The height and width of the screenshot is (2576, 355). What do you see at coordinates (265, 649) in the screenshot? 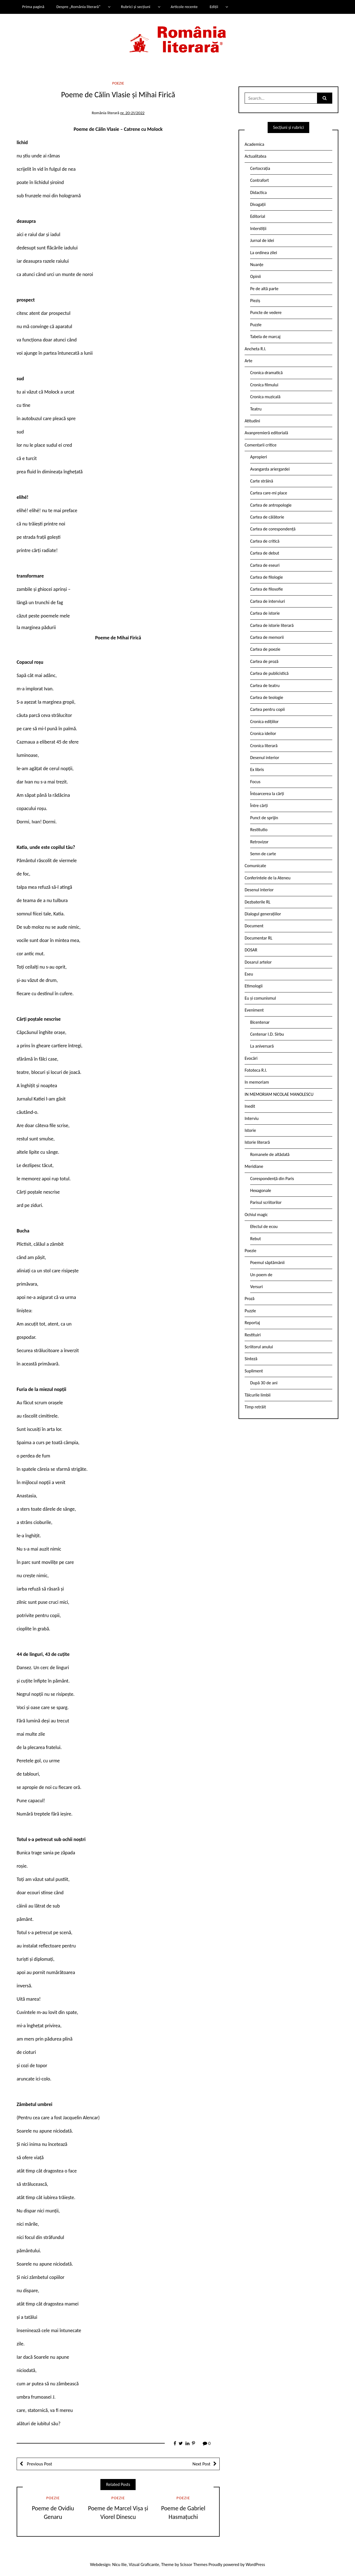
I see `Cartea de poezie` at bounding box center [265, 649].